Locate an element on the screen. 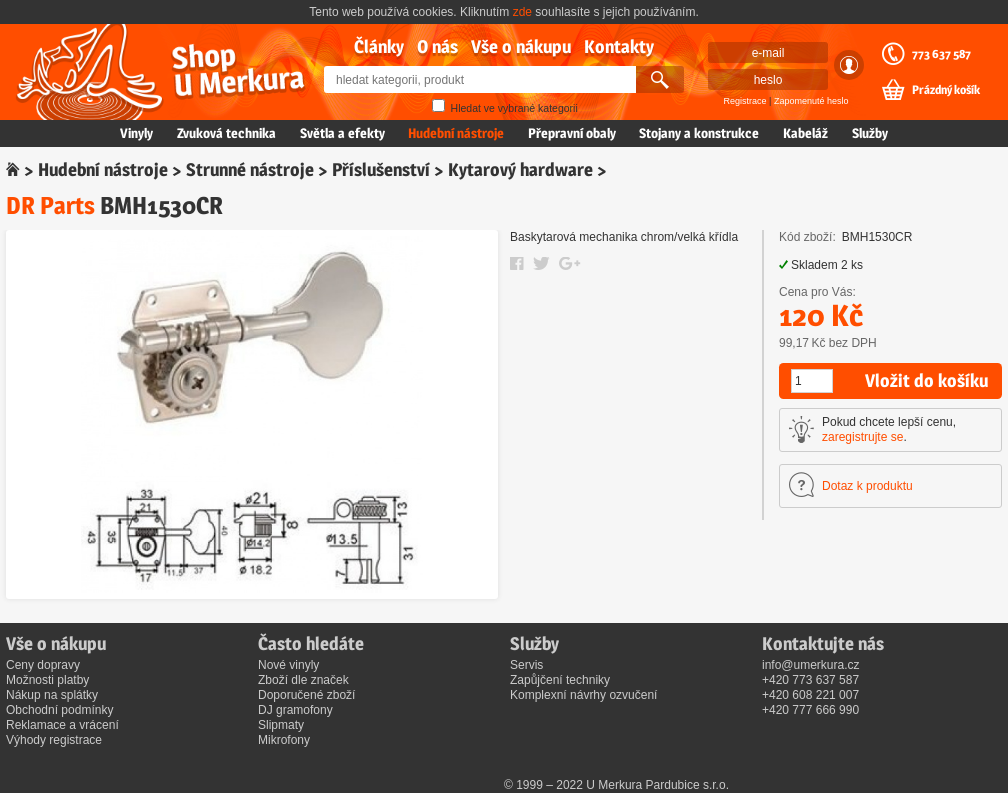 Image resolution: width=1008 pixels, height=793 pixels. Obchodní podmínky is located at coordinates (59, 710).